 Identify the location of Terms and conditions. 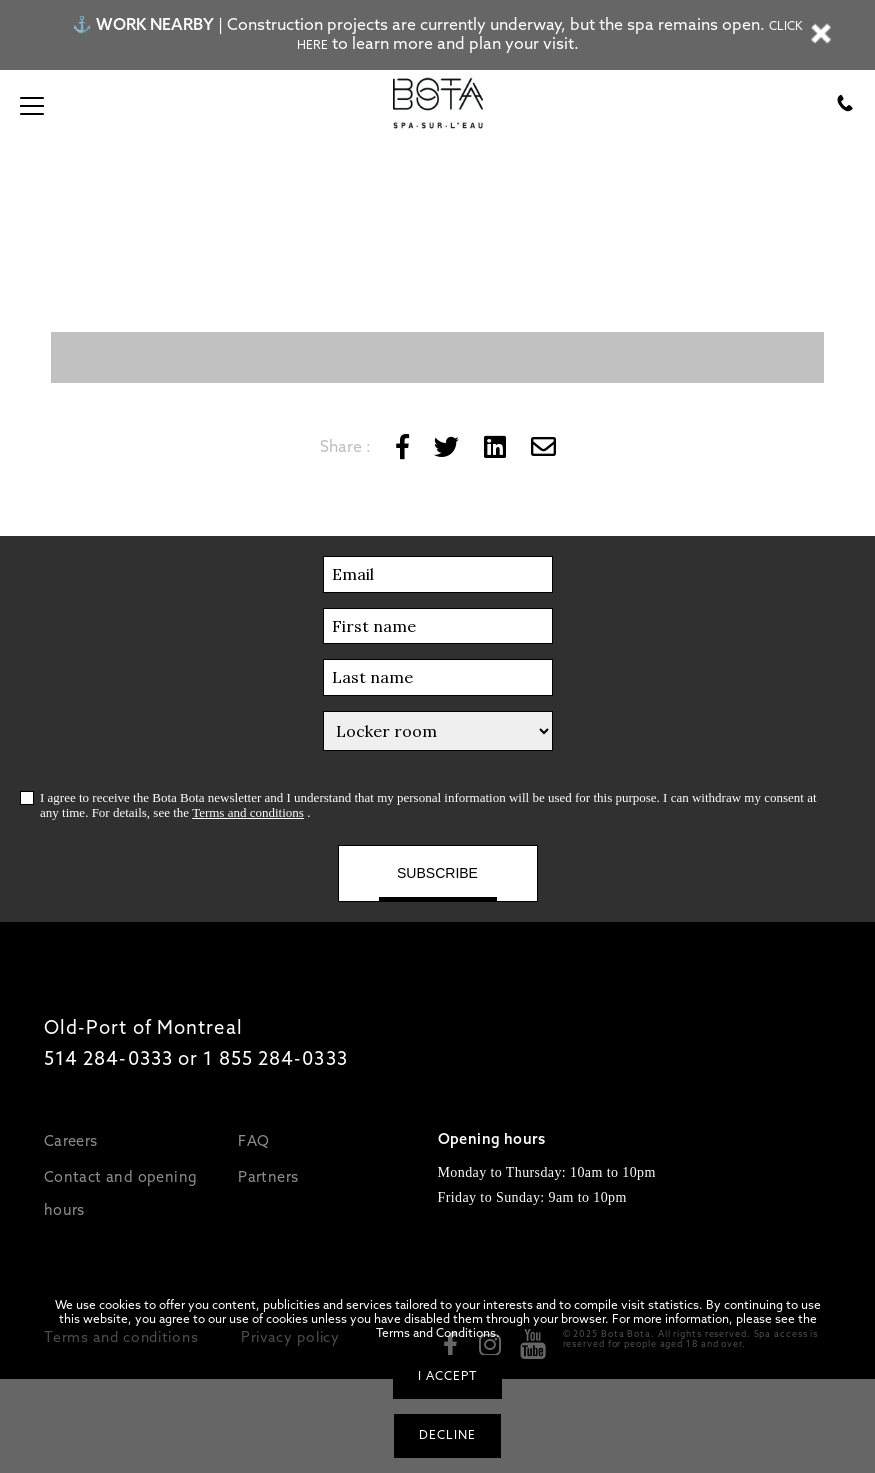
(248, 812).